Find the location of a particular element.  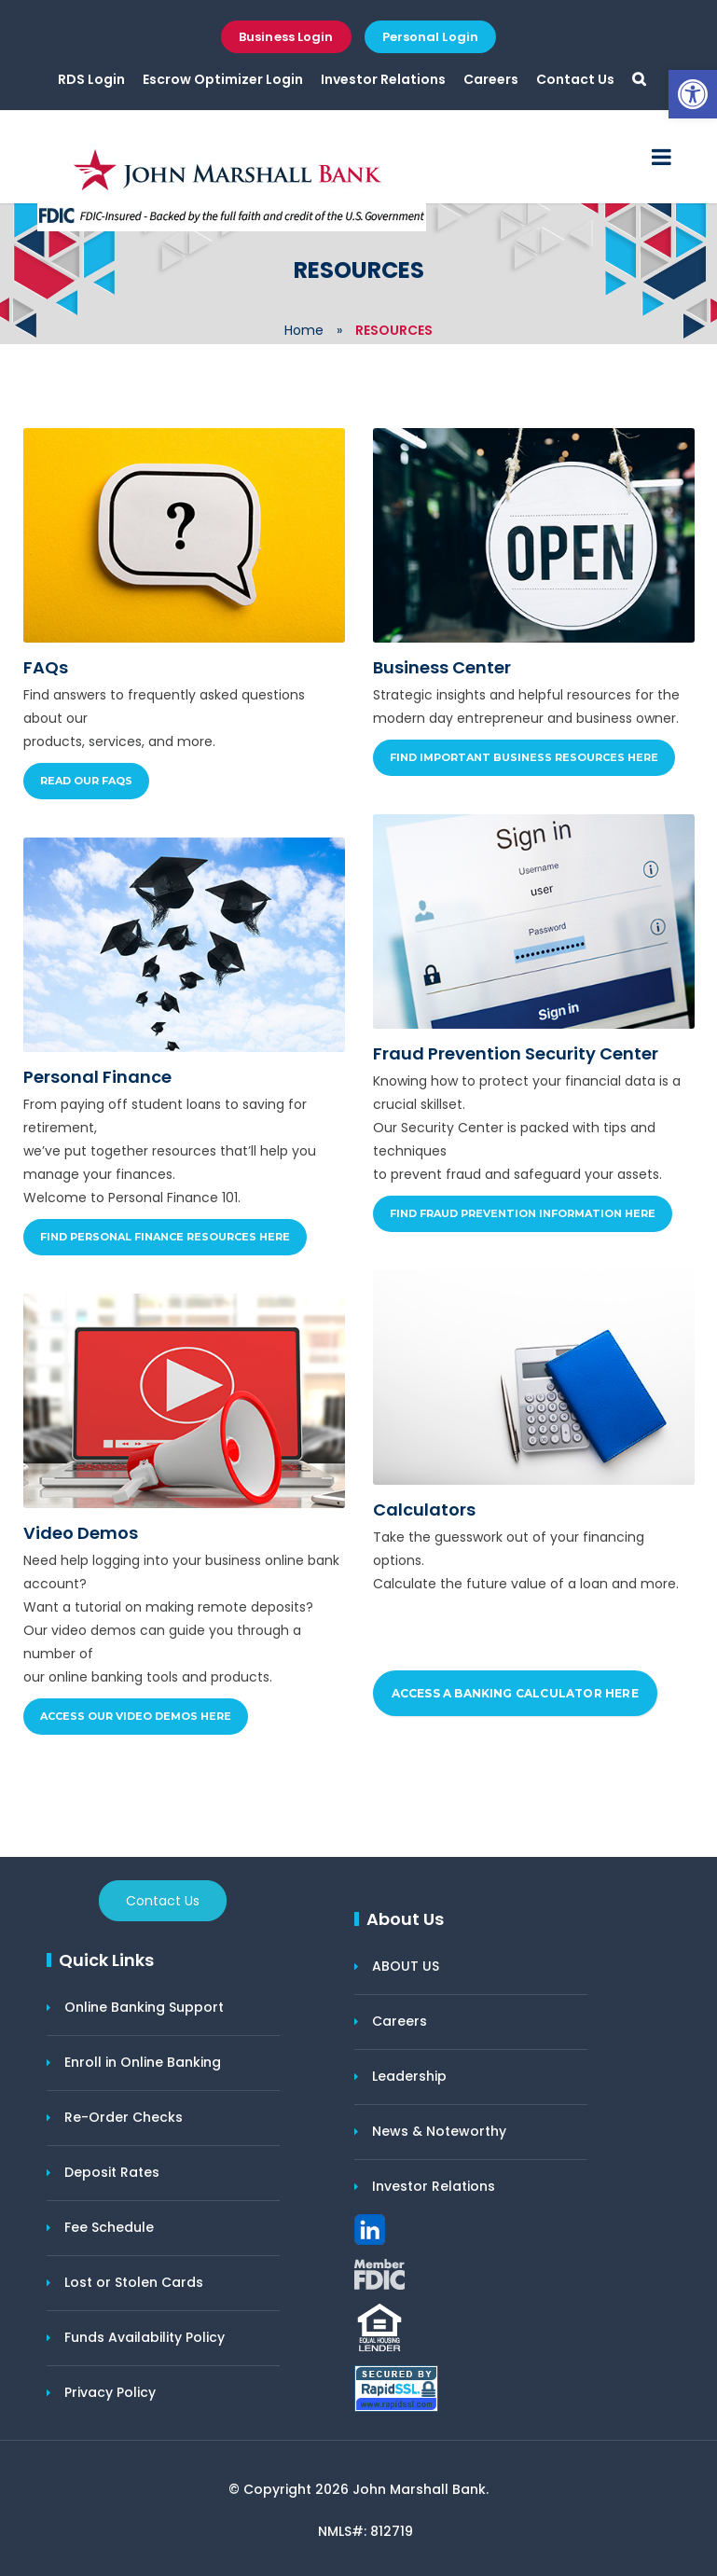

Fee Schedule is located at coordinates (109, 2227).